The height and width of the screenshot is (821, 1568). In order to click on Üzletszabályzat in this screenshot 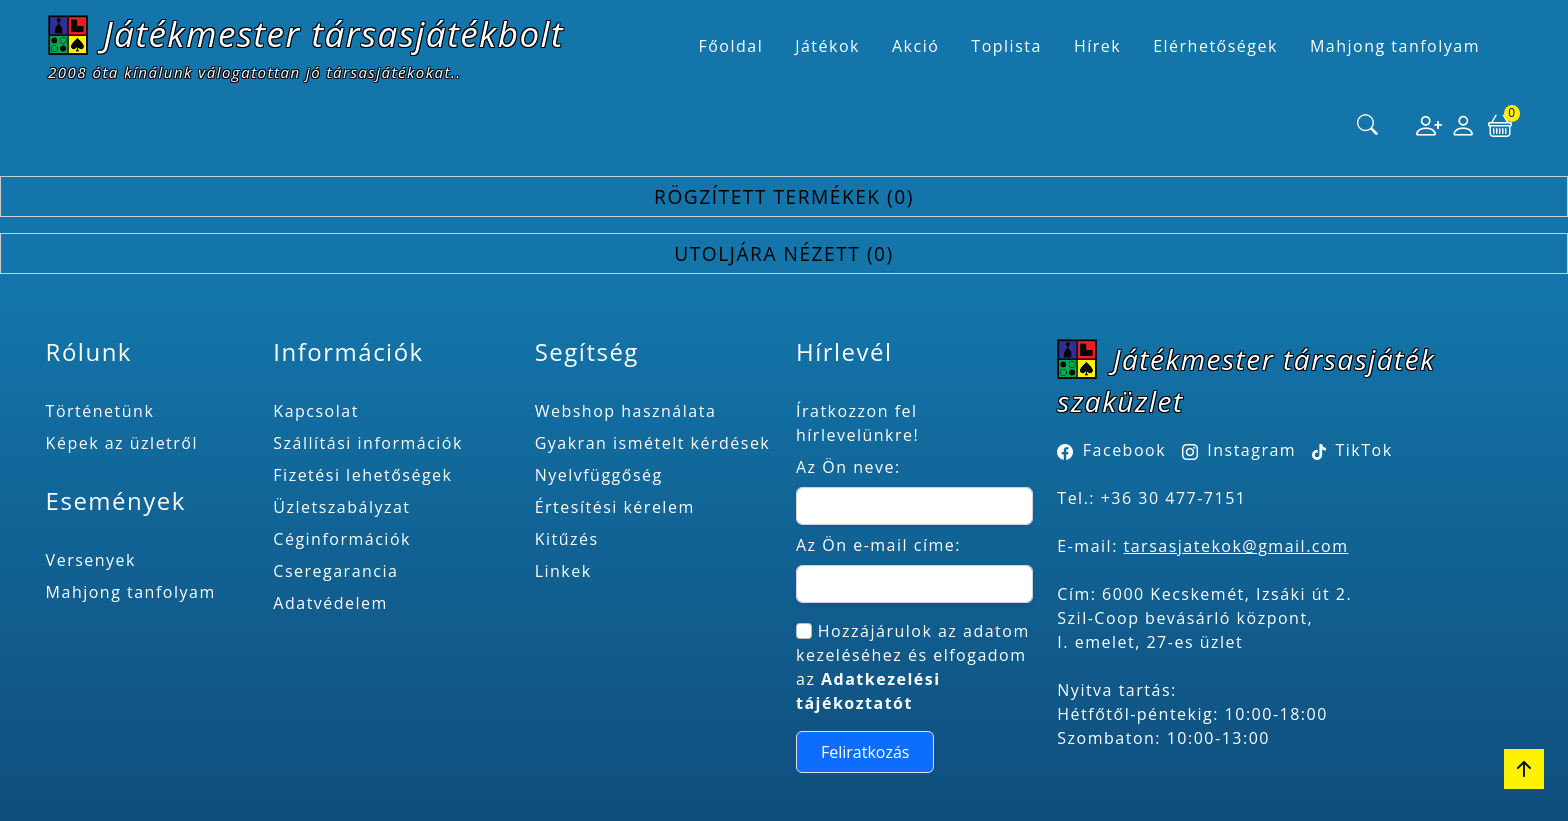, I will do `click(341, 507)`.